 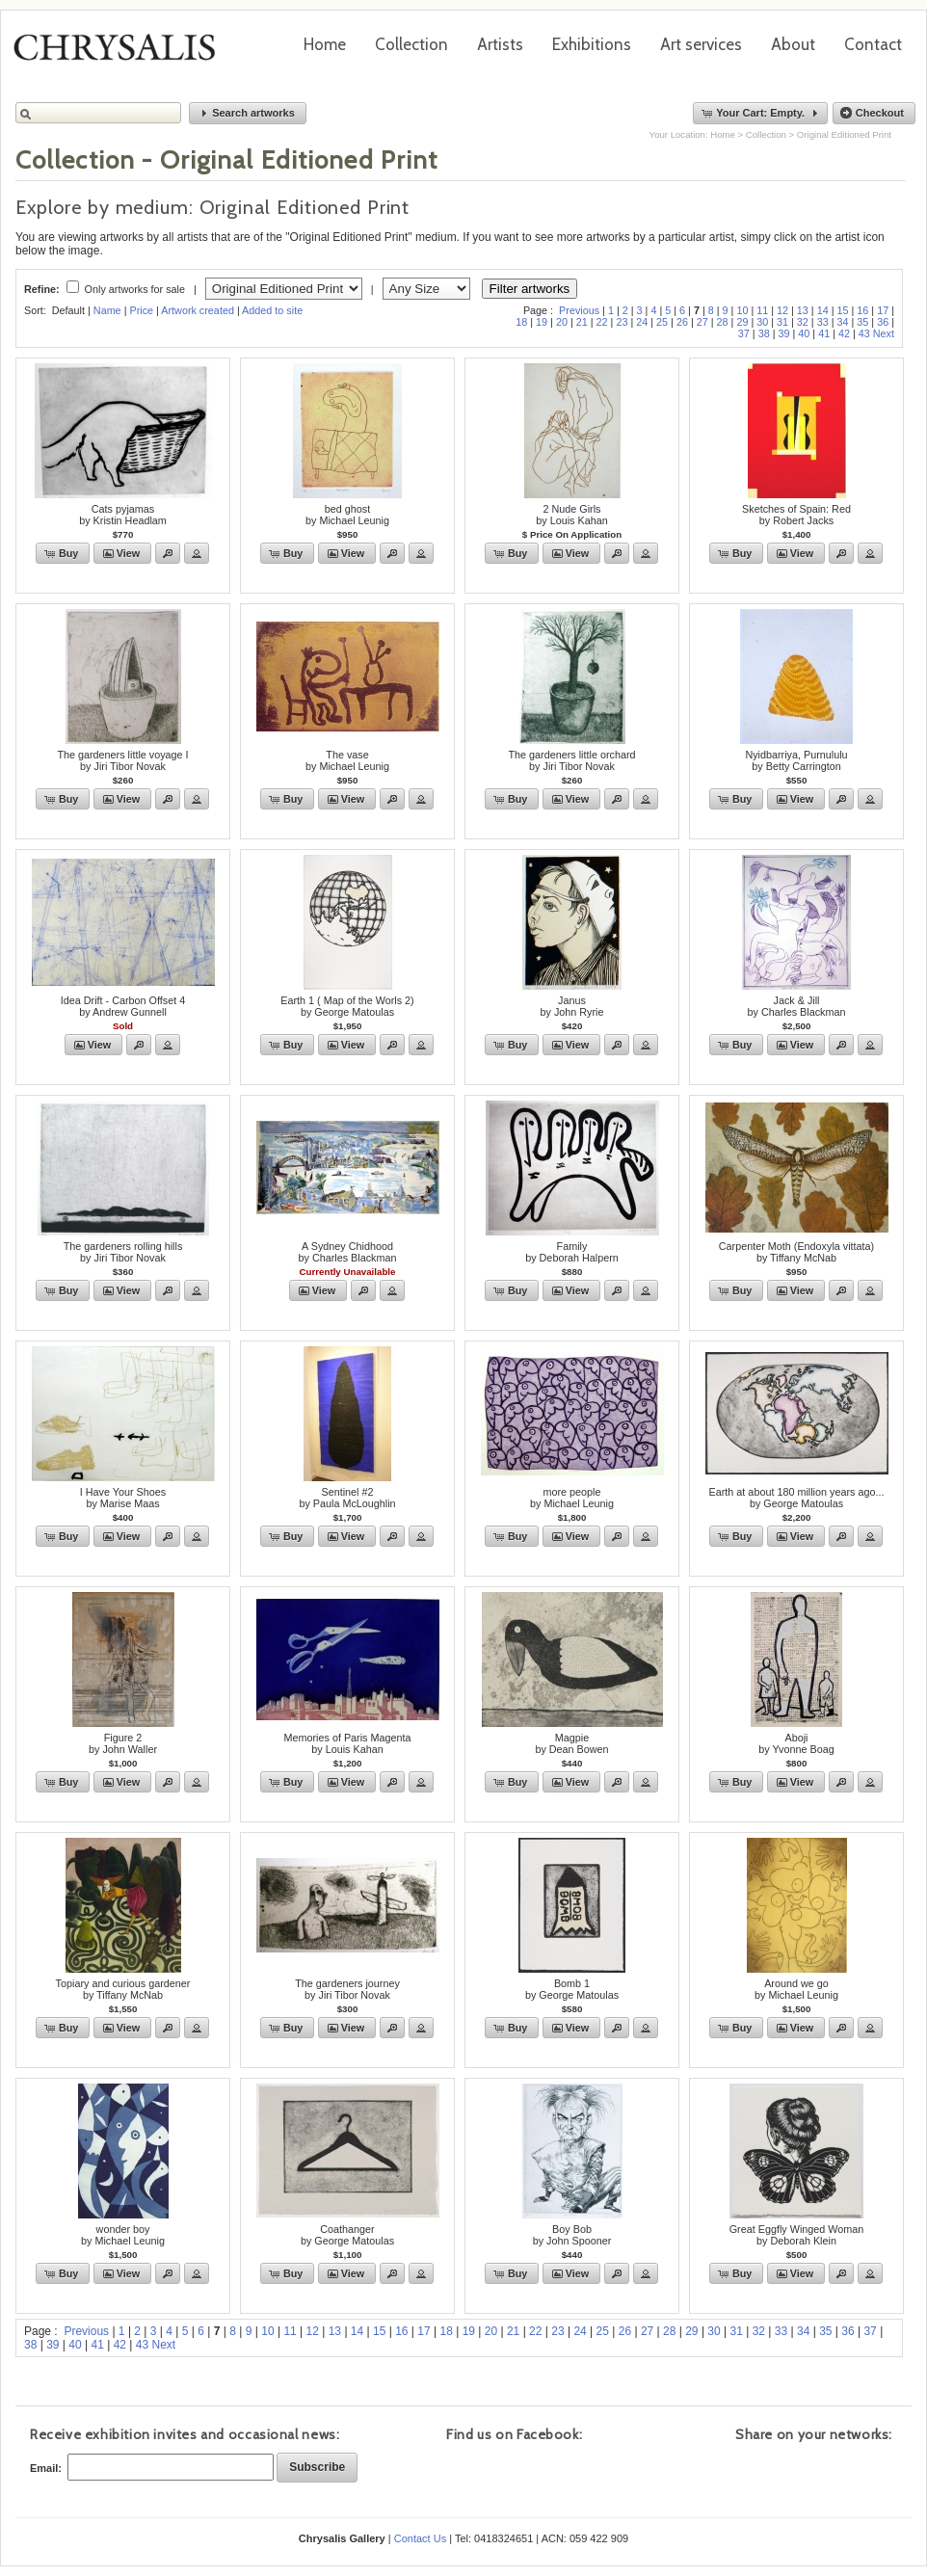 What do you see at coordinates (662, 322) in the screenshot?
I see `25` at bounding box center [662, 322].